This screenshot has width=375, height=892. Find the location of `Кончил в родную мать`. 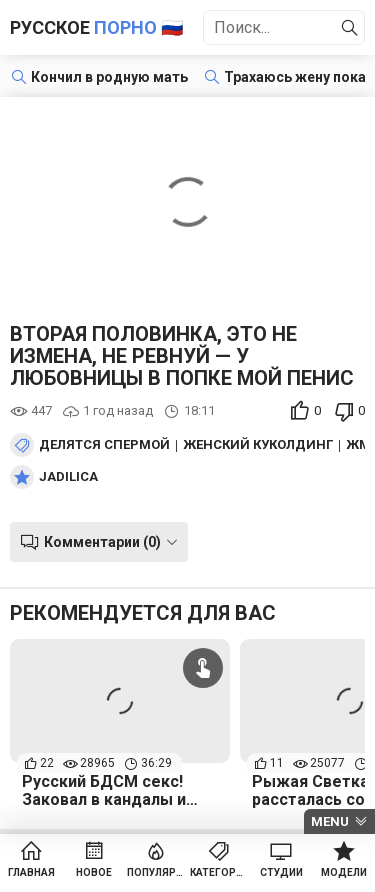

Кончил в родную мать is located at coordinates (109, 77).